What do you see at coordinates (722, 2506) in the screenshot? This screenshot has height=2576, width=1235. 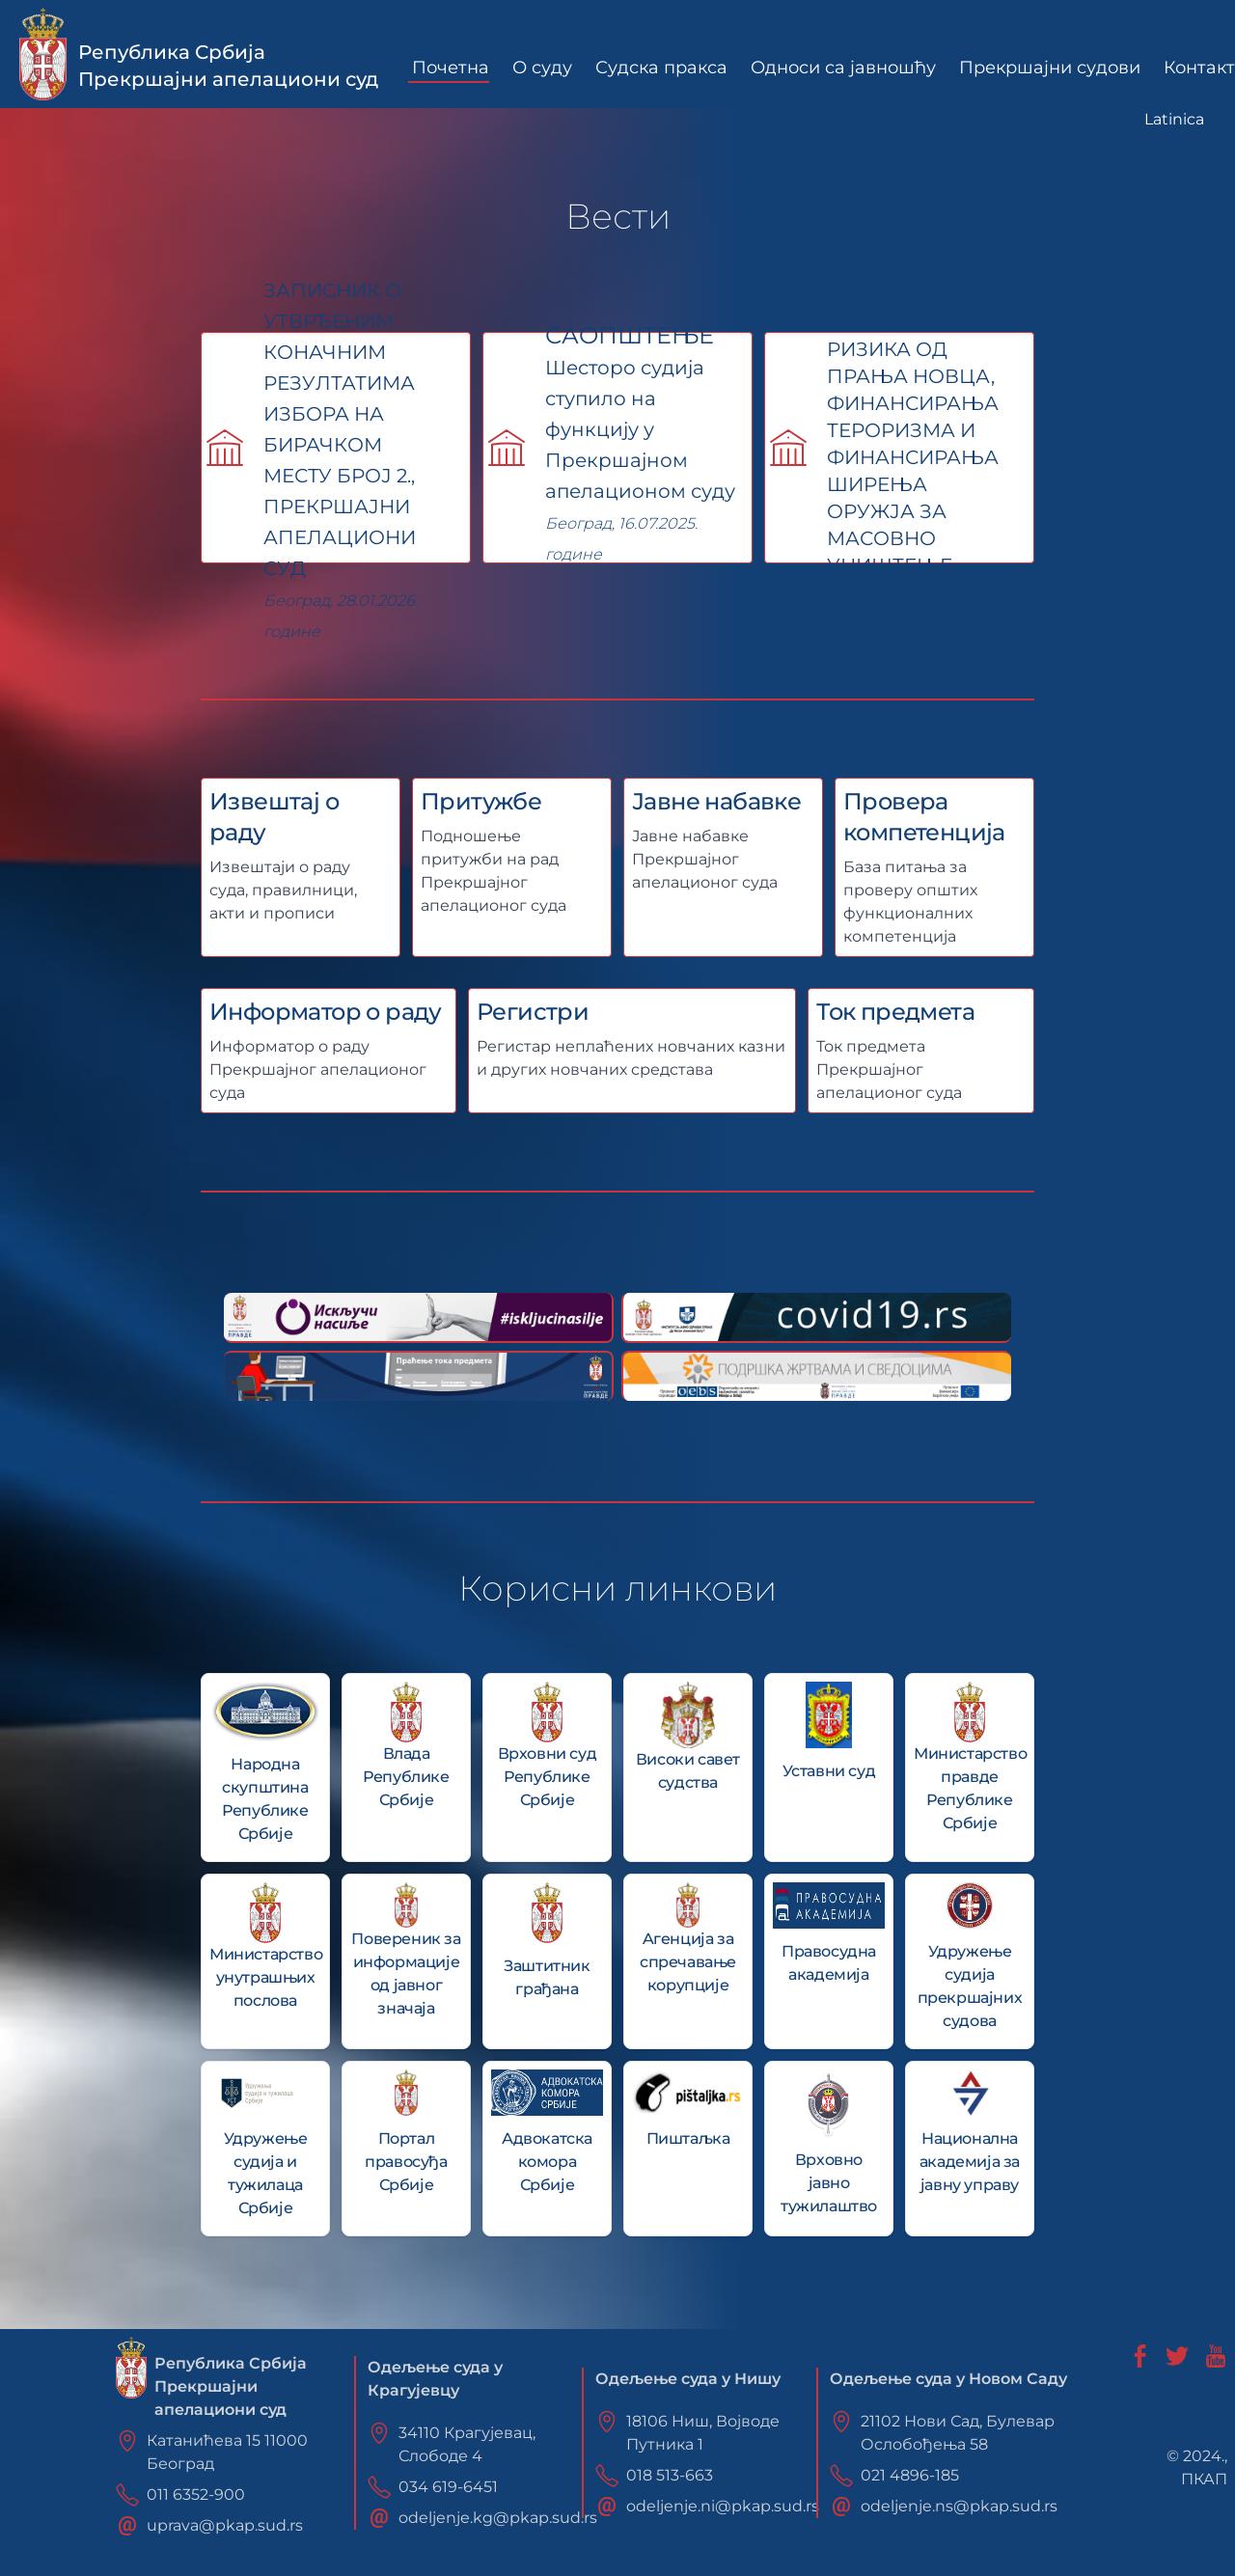 I see `odeljenje.ni@pkap.sud.rs` at bounding box center [722, 2506].